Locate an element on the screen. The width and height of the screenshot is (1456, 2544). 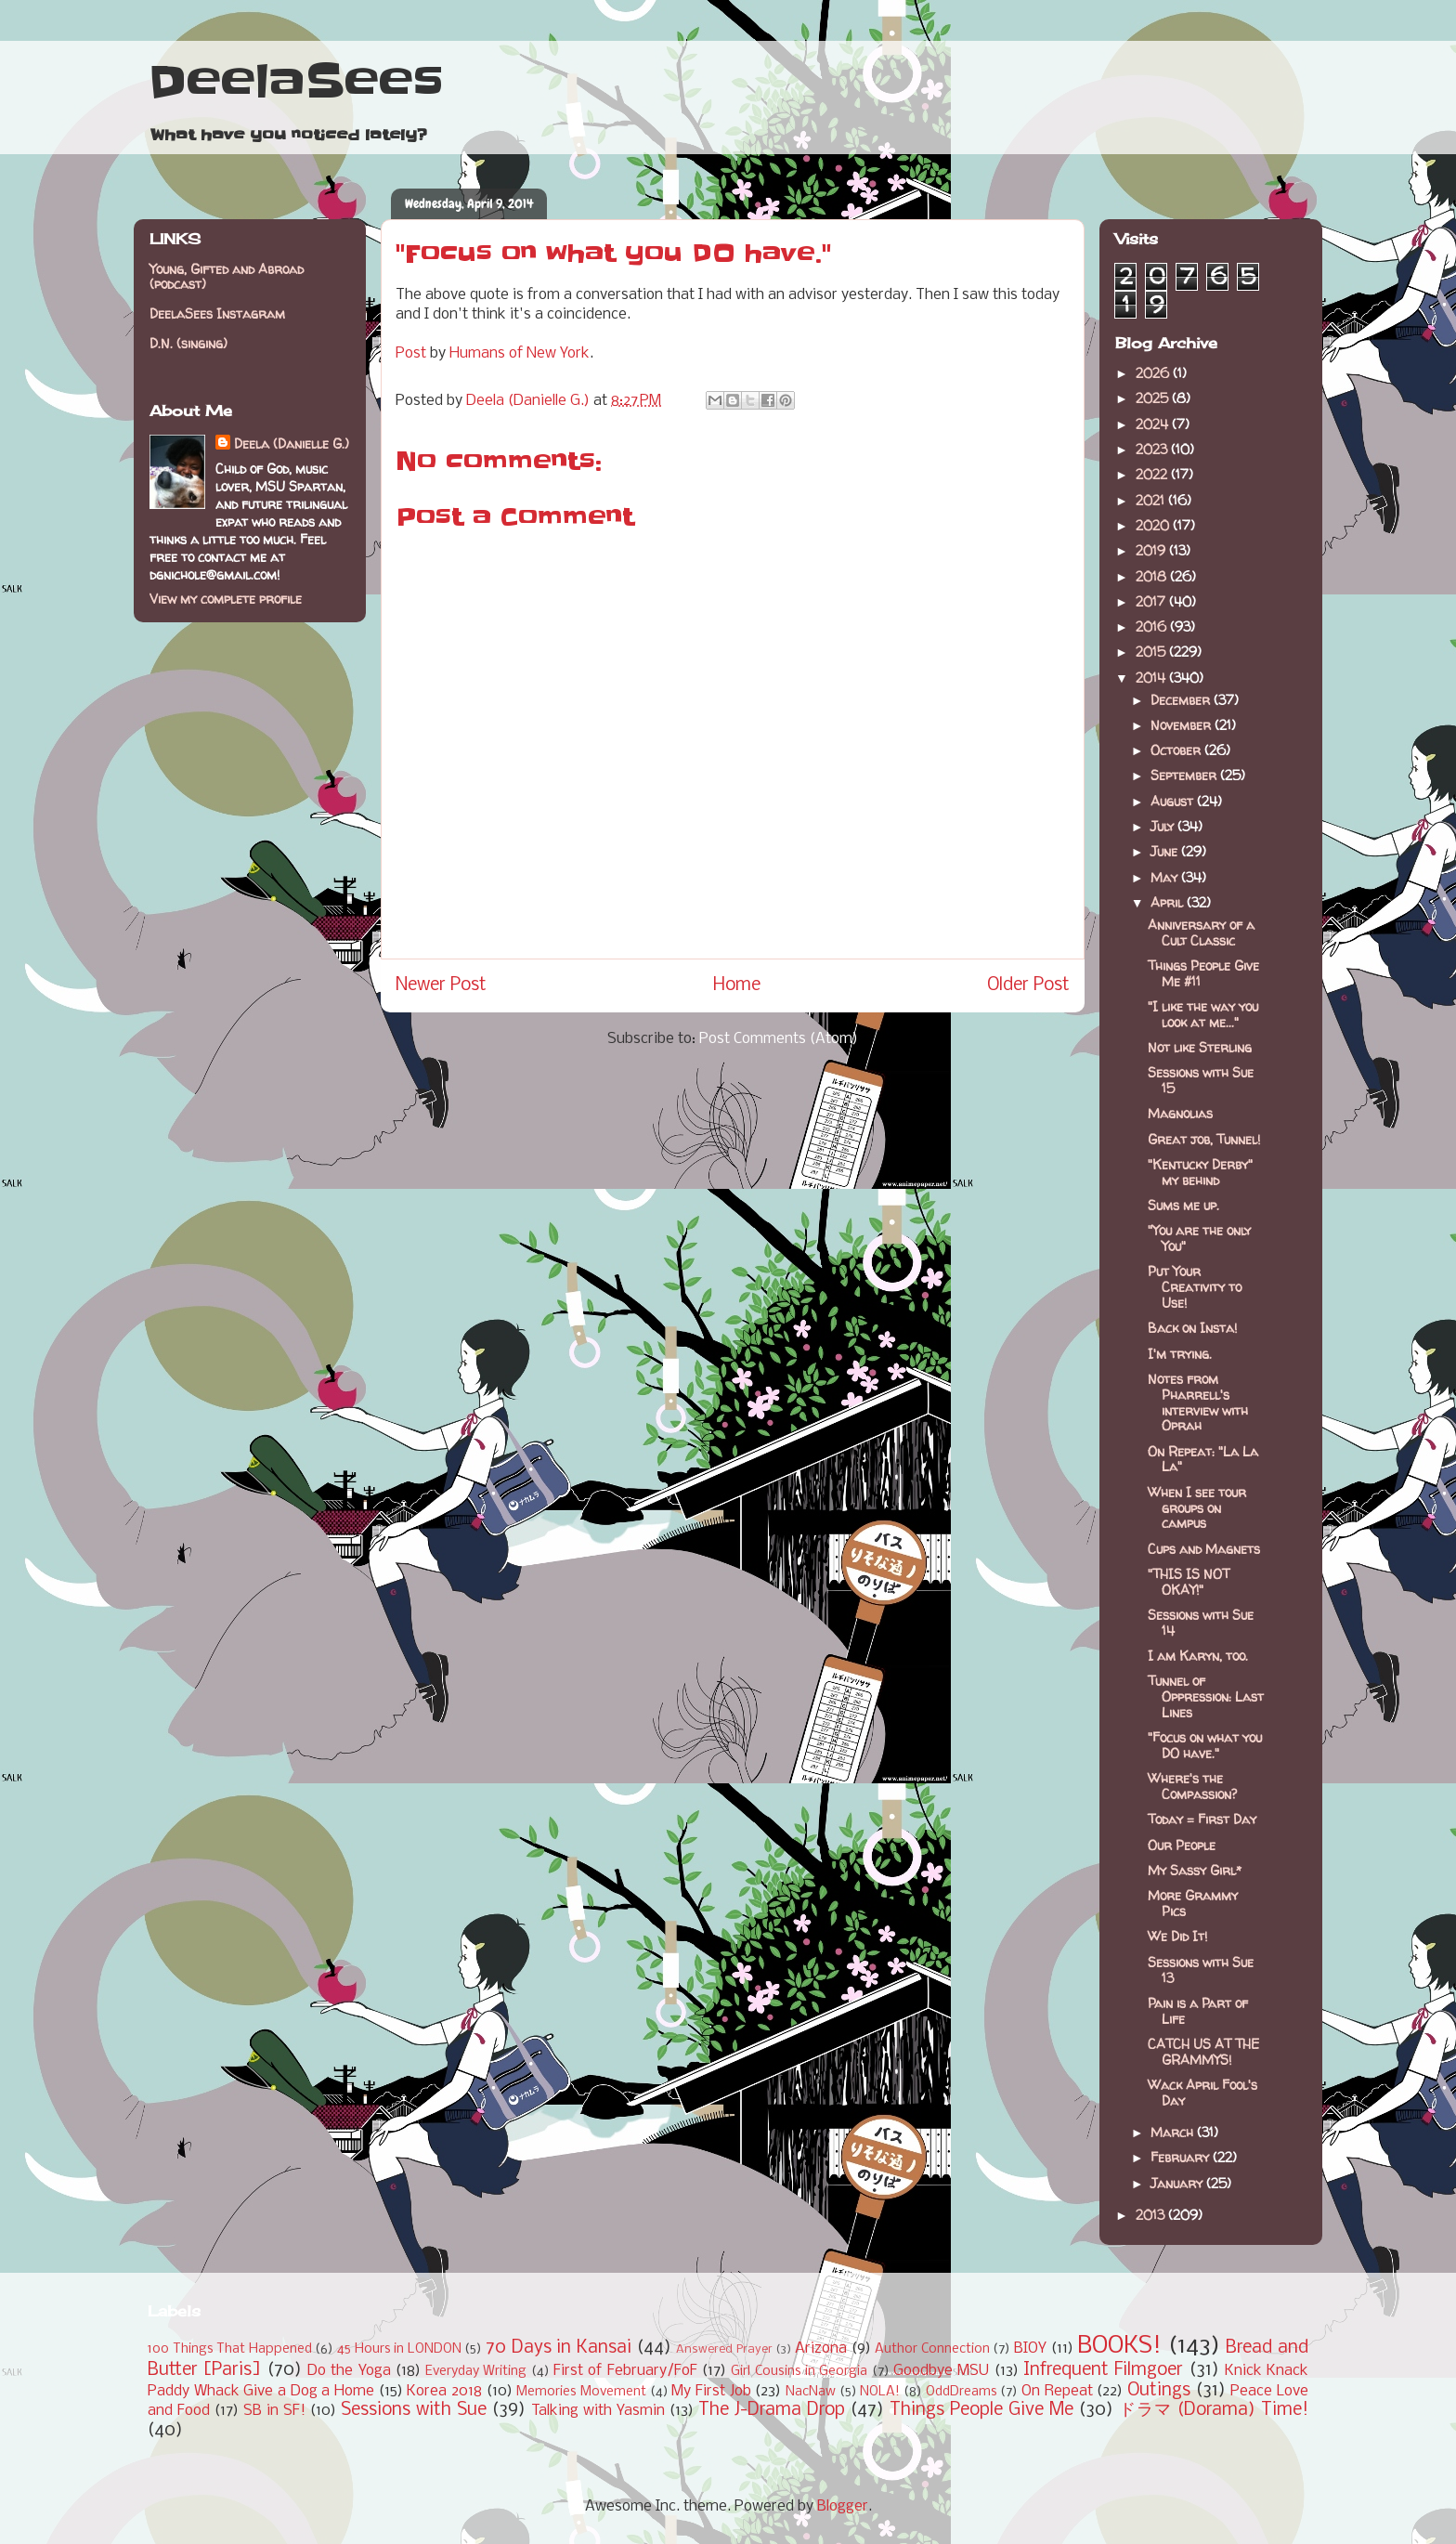
March is located at coordinates (1173, 2132).